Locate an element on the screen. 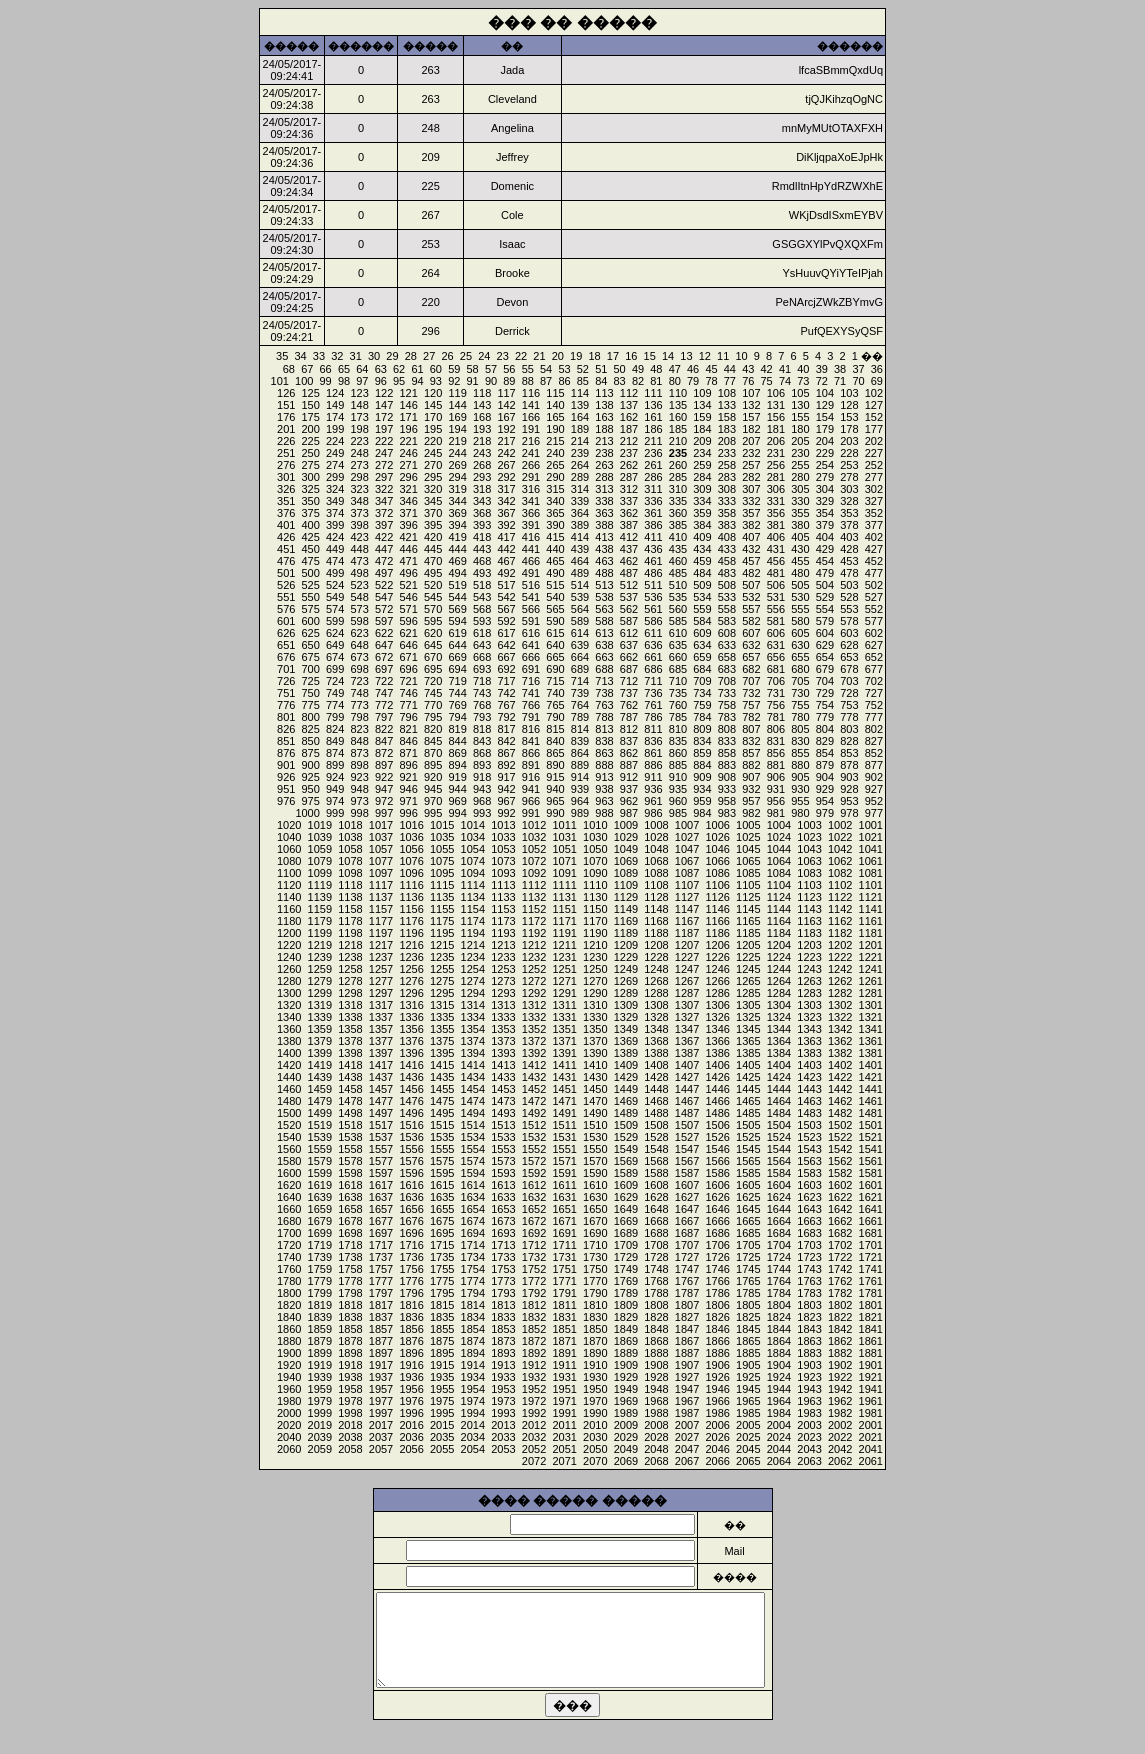 The height and width of the screenshot is (1754, 1145). 1262 is located at coordinates (840, 981).